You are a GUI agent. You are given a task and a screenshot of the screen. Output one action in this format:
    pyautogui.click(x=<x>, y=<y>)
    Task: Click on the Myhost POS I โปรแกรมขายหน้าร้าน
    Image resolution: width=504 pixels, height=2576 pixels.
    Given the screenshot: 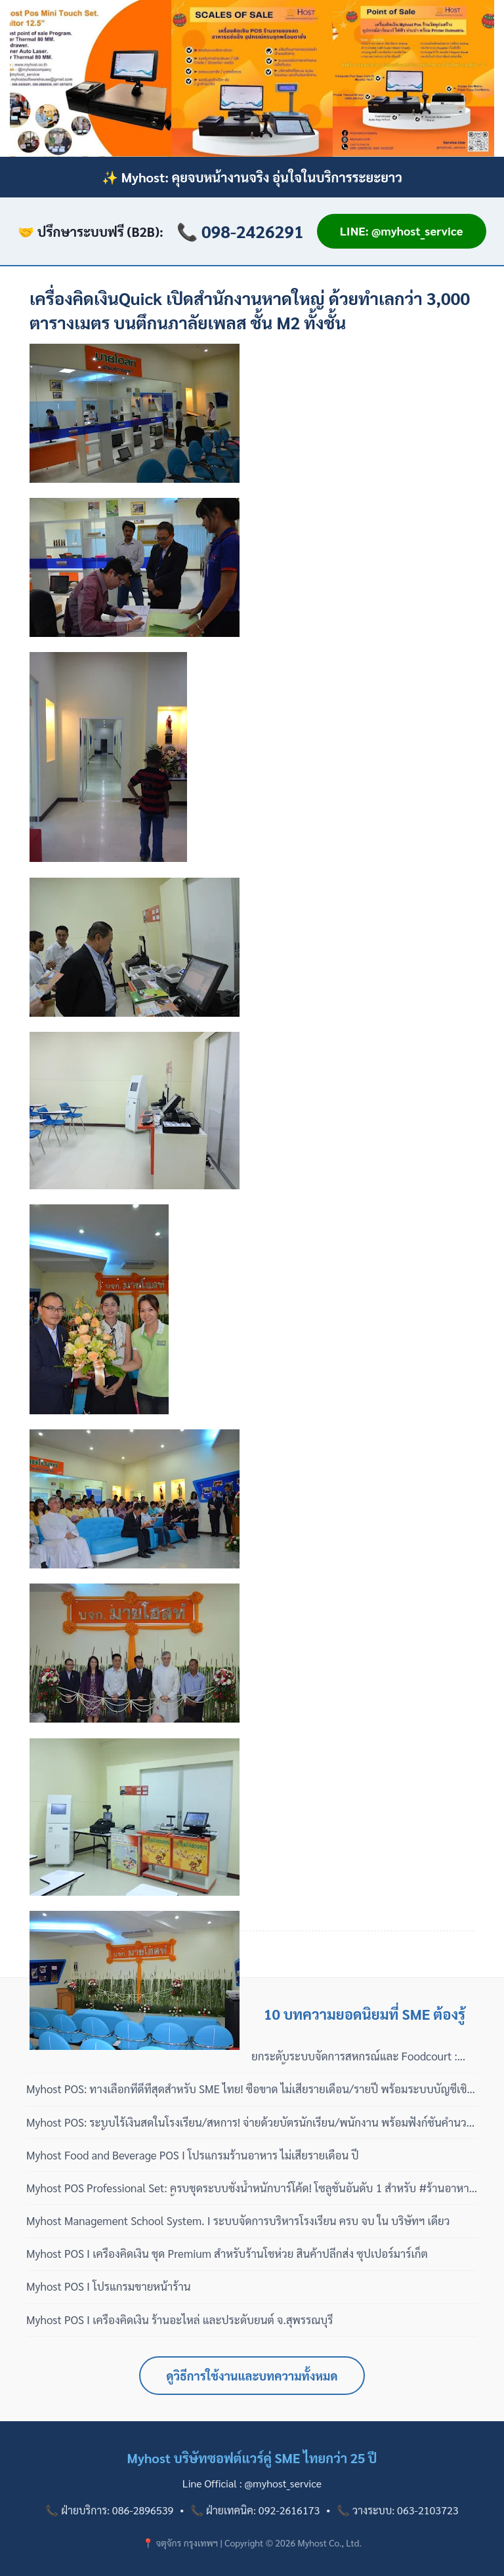 What is the action you would take?
    pyautogui.click(x=108, y=2286)
    